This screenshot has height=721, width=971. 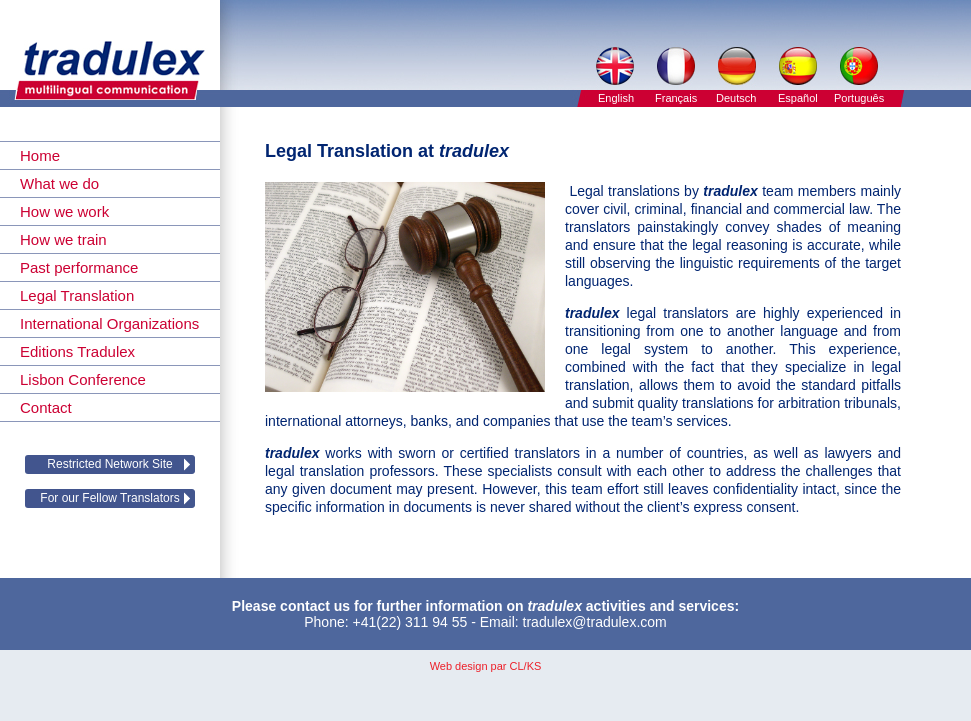 What do you see at coordinates (109, 323) in the screenshot?
I see `International Organizations` at bounding box center [109, 323].